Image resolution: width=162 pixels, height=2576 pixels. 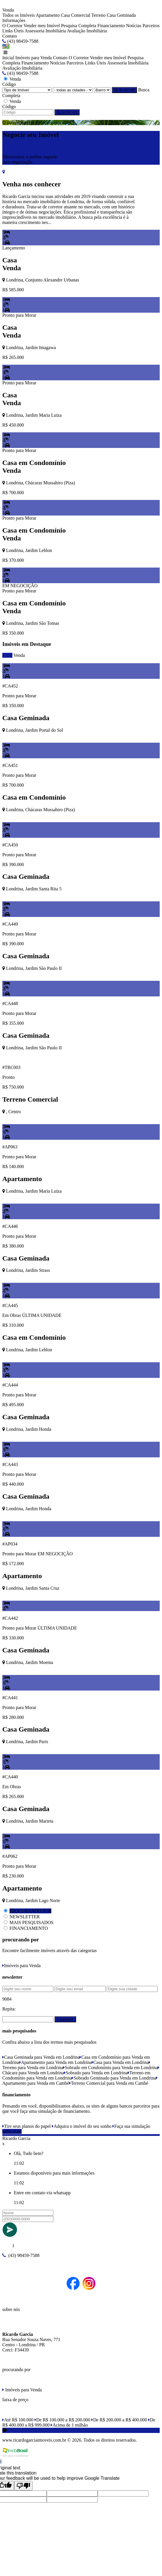 What do you see at coordinates (55, 2062) in the screenshot?
I see `Apartamento para Venda em Londrina` at bounding box center [55, 2062].